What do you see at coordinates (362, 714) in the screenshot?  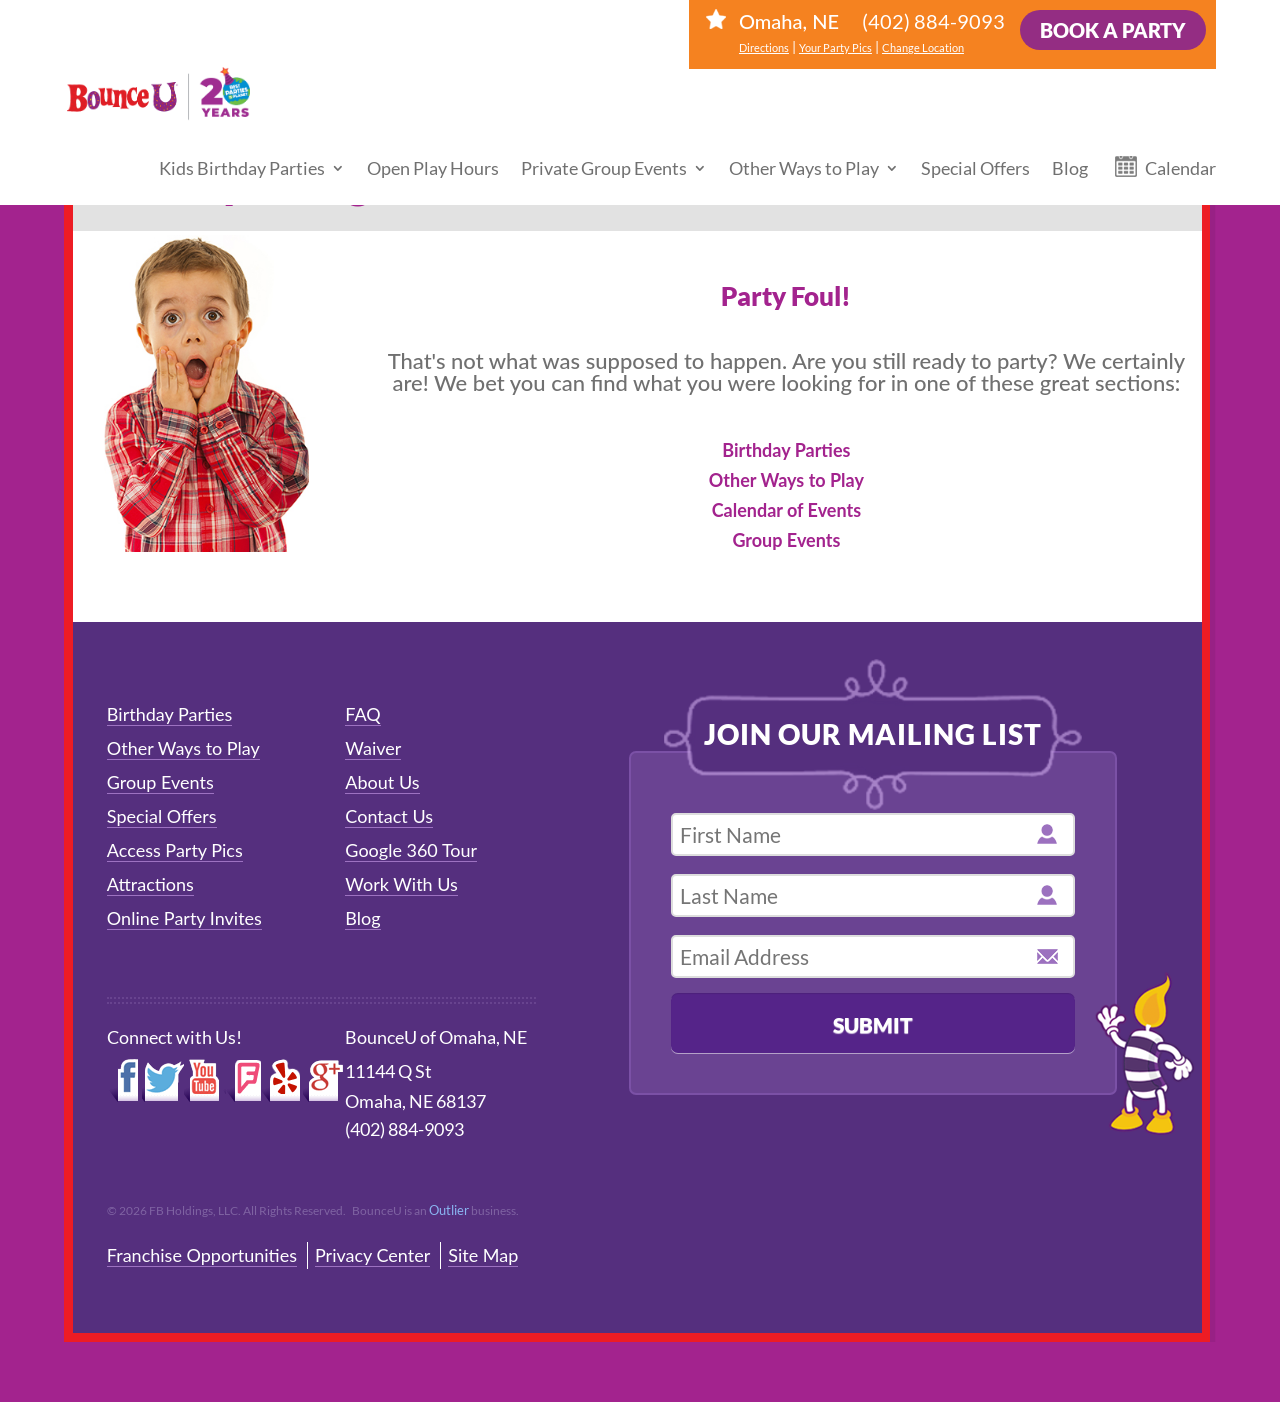 I see `FAQ` at bounding box center [362, 714].